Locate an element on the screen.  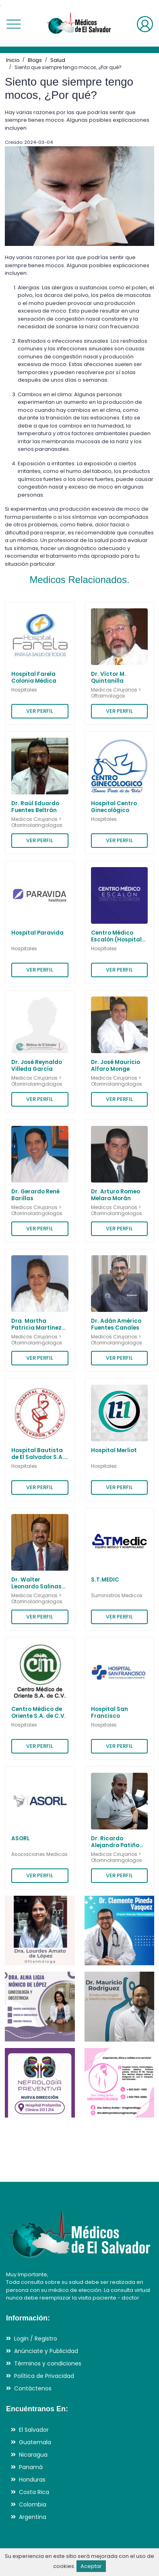
Términos y condiciones is located at coordinates (47, 2363).